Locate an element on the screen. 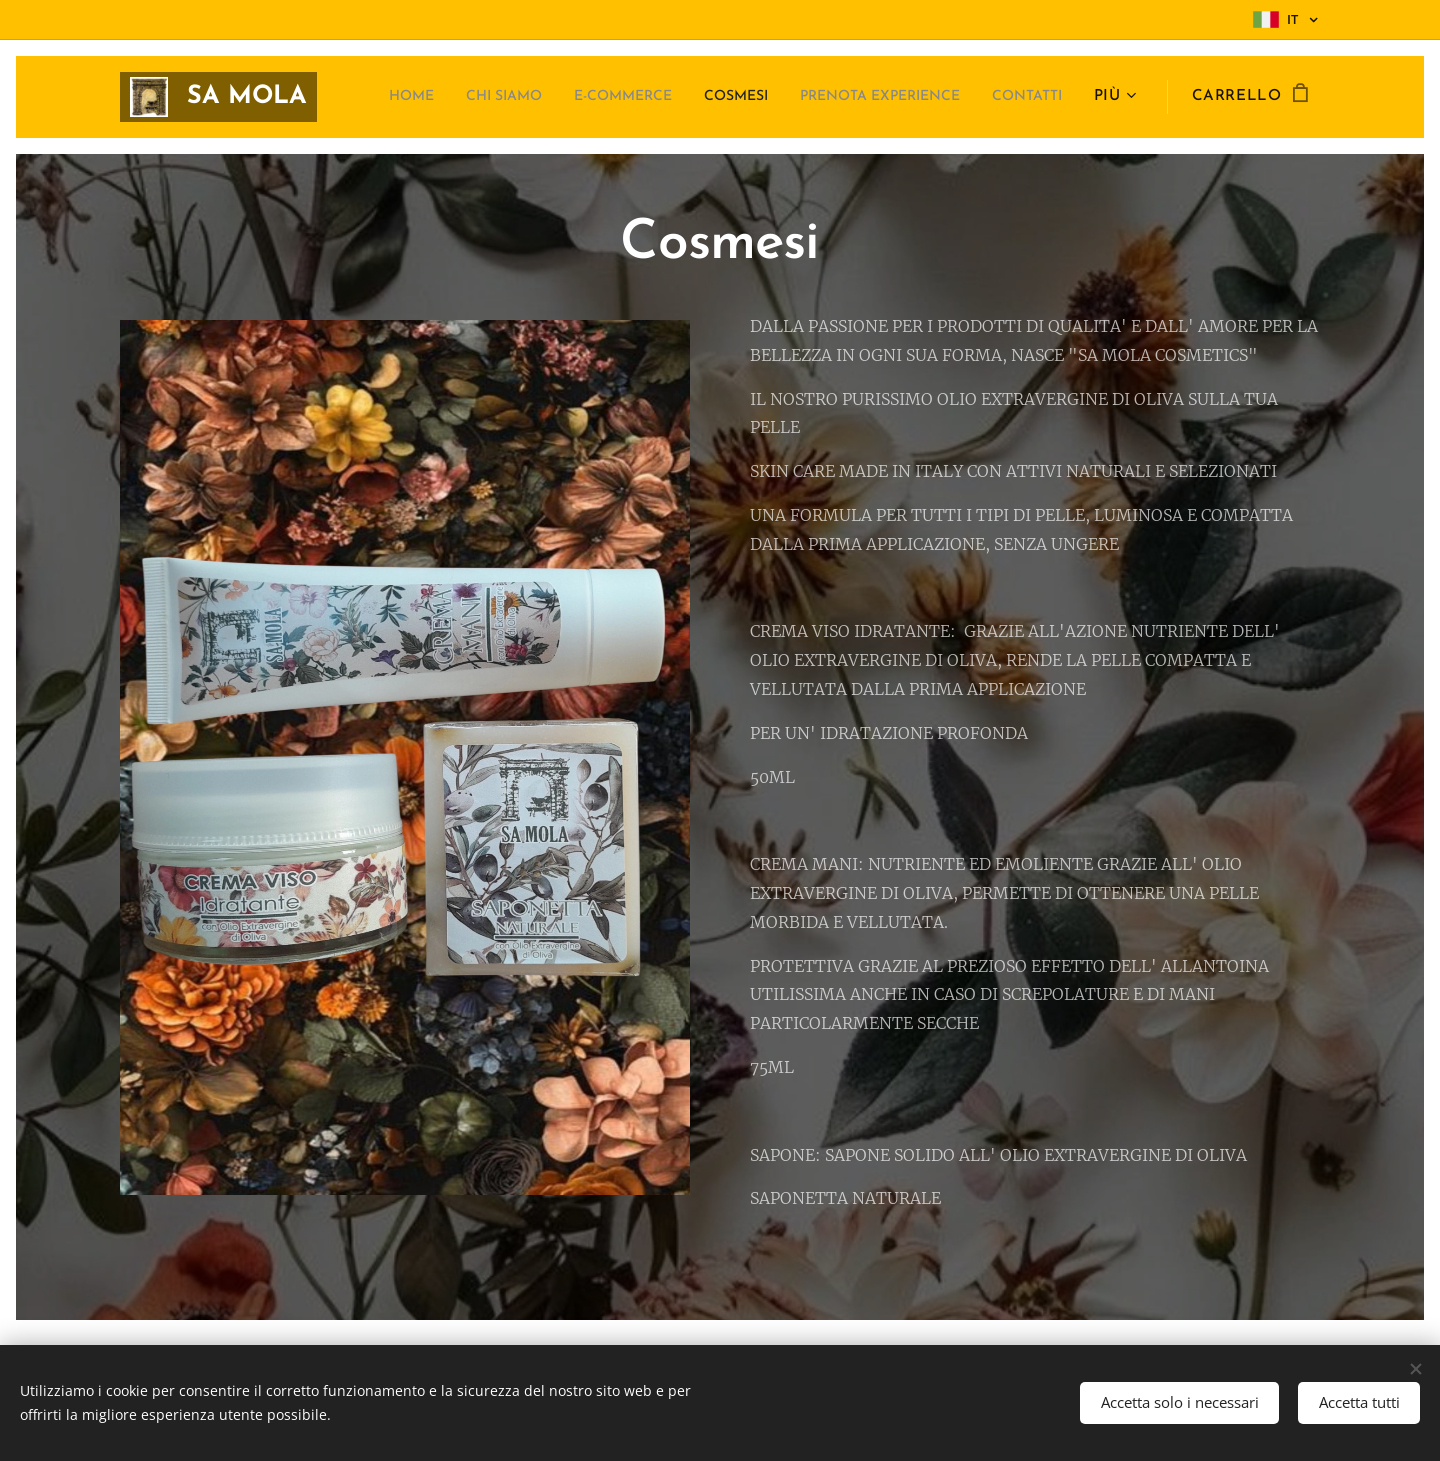 This screenshot has height=1461, width=1440. [menuitem] is located at coordinates (445, 97).